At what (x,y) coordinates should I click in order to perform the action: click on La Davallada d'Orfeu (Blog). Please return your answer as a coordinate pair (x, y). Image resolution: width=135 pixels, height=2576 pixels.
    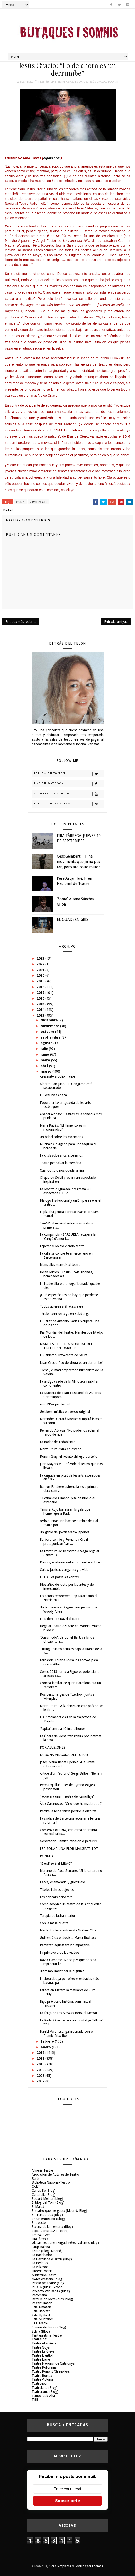
    Looking at the image, I should click on (52, 2259).